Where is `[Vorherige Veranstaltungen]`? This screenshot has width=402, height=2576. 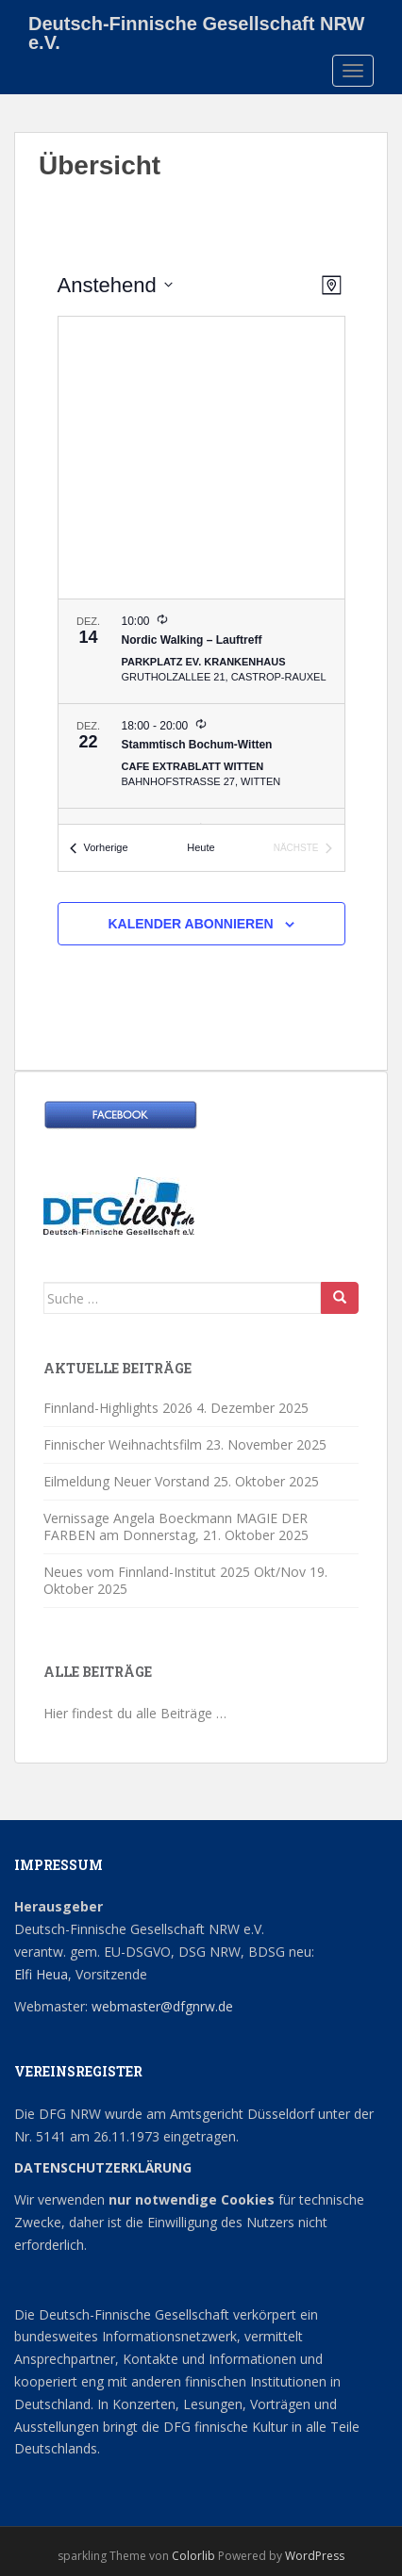
[Vorherige Veranstaltungen] is located at coordinates (99, 848).